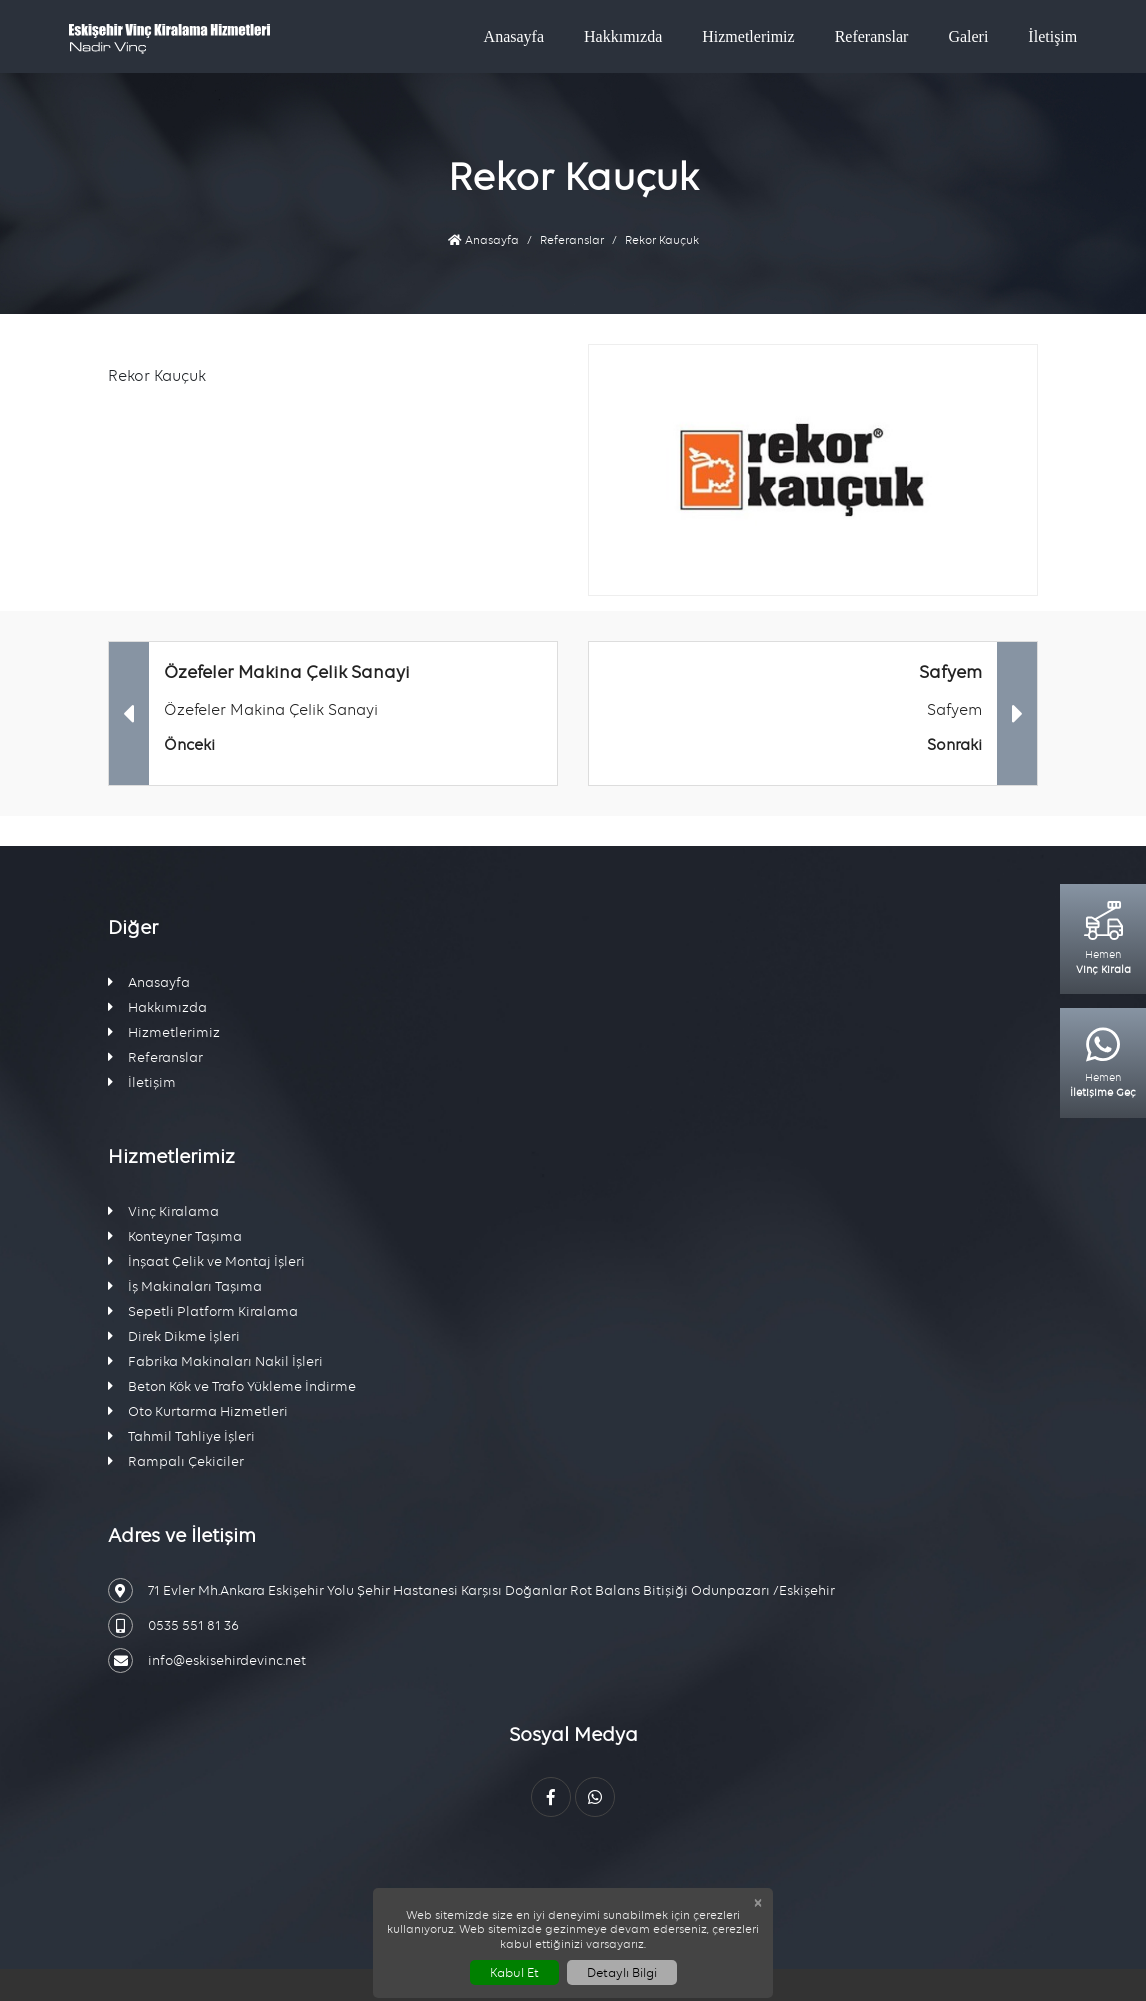  Describe the element at coordinates (623, 36) in the screenshot. I see `Hakkımızda` at that location.